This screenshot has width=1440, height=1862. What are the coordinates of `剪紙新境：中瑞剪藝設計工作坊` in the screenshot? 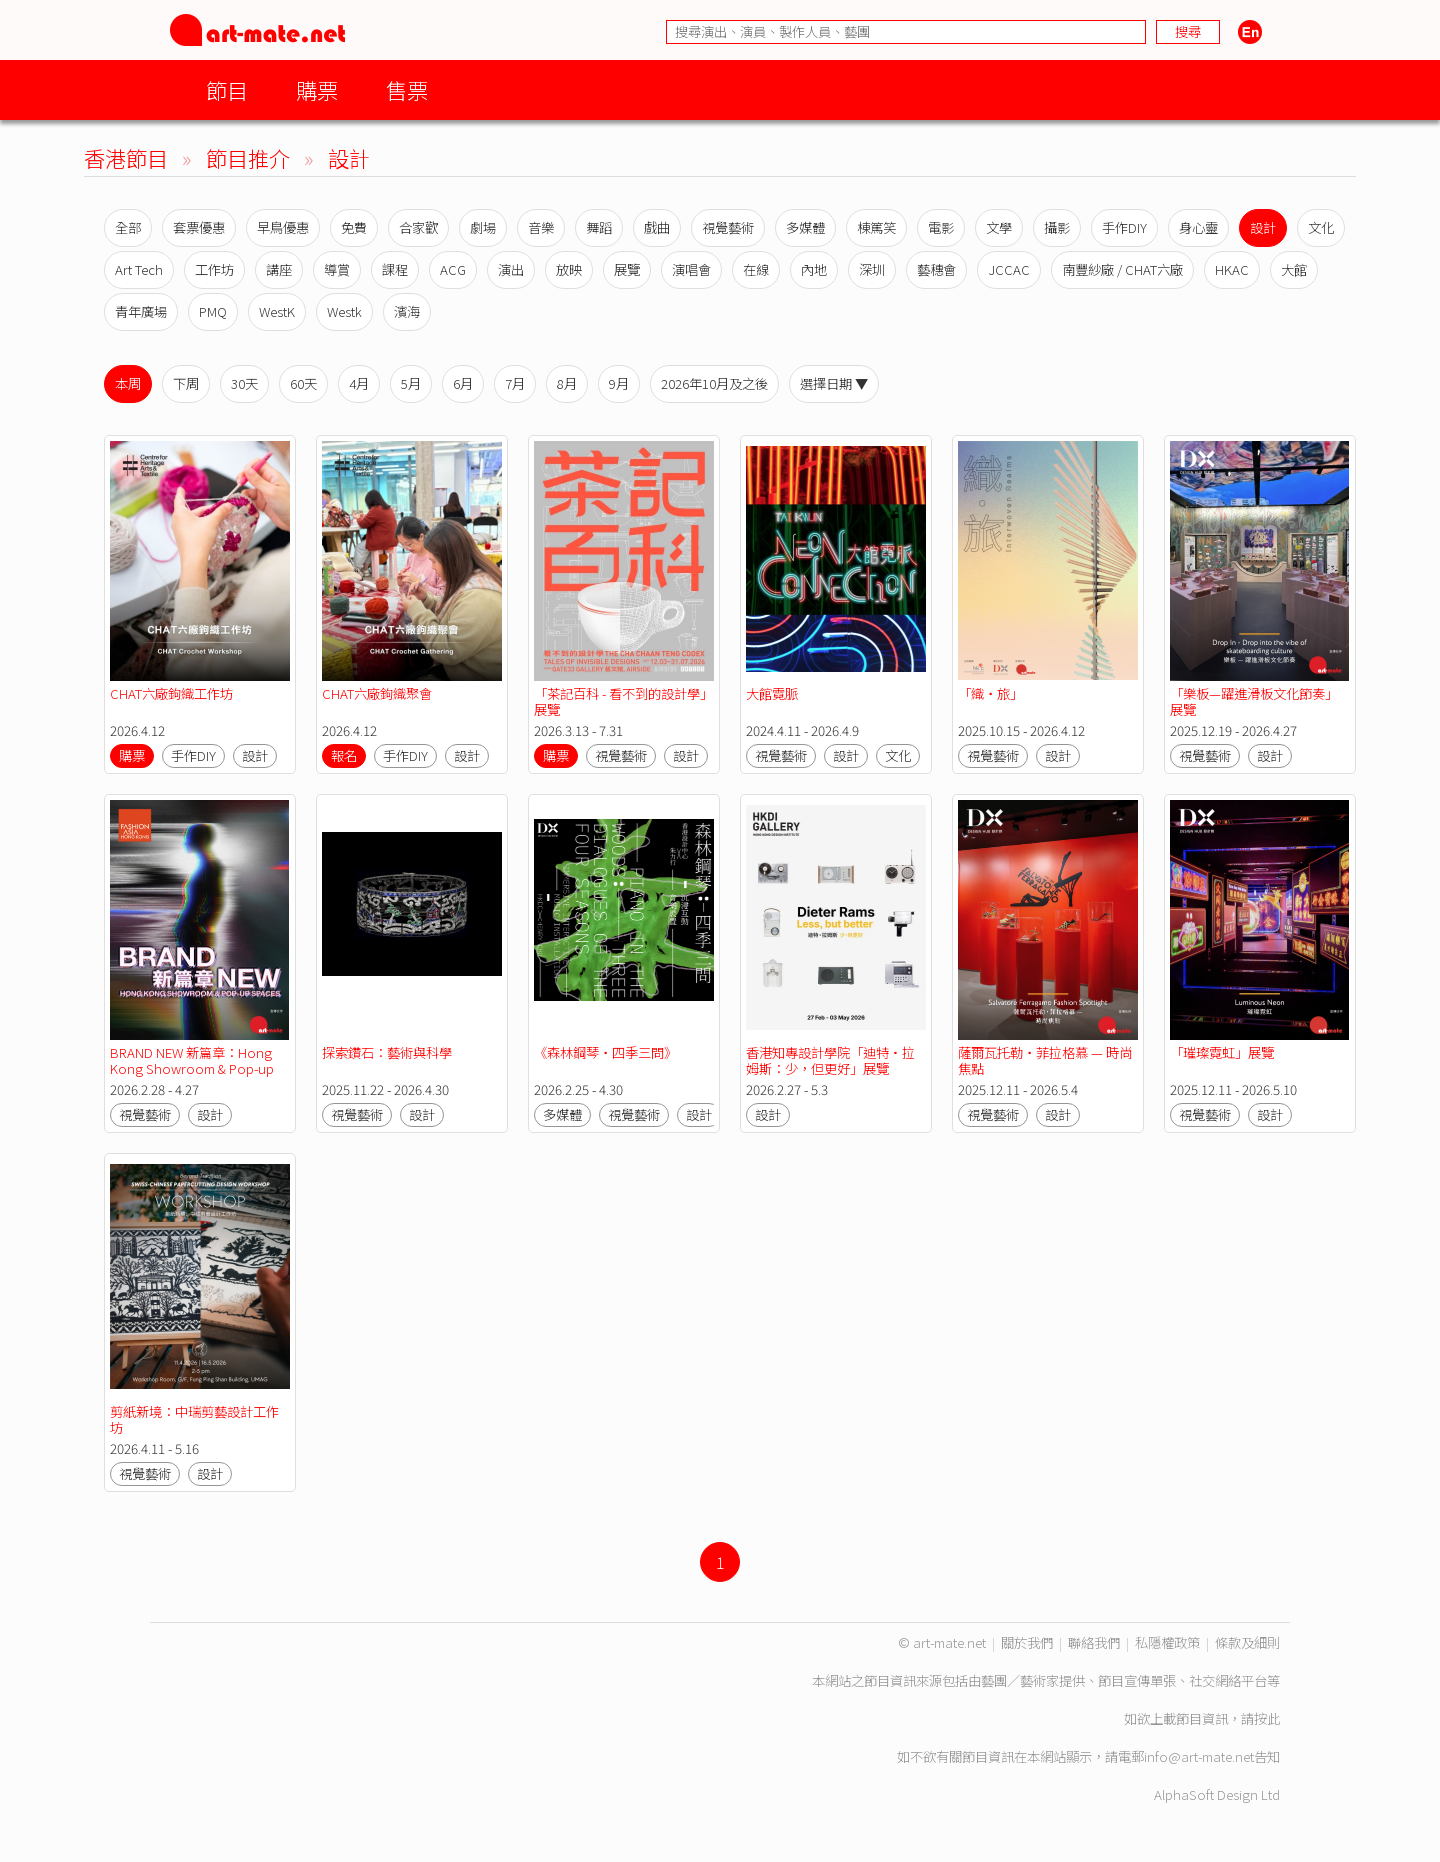 It's located at (194, 1419).